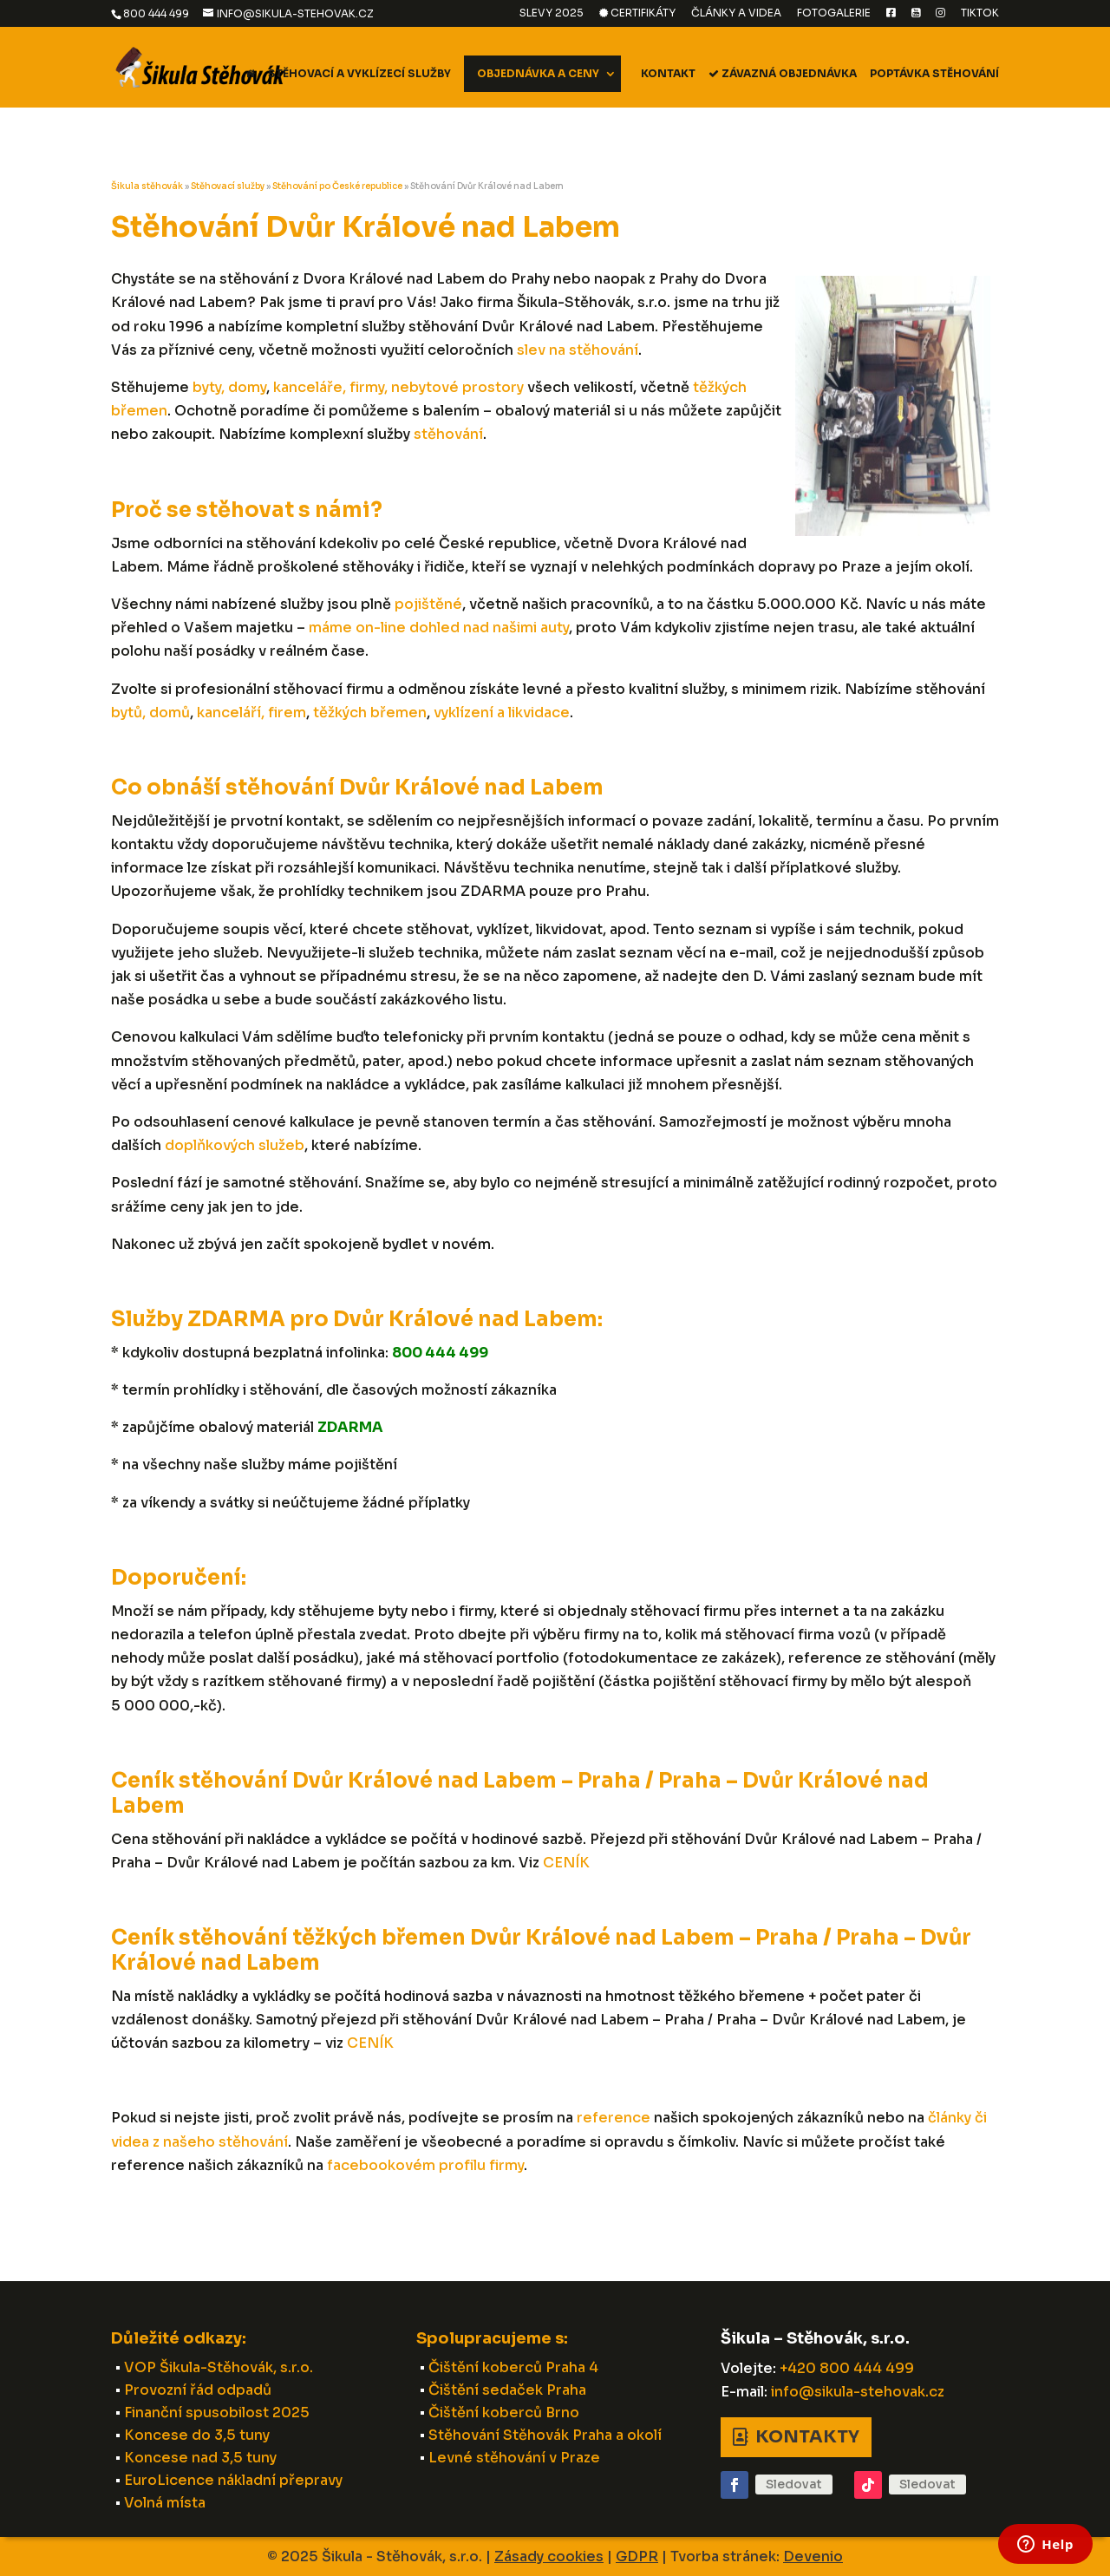 Image resolution: width=1110 pixels, height=2576 pixels. What do you see at coordinates (200, 2458) in the screenshot?
I see `Koncese nad 3,5 tuny` at bounding box center [200, 2458].